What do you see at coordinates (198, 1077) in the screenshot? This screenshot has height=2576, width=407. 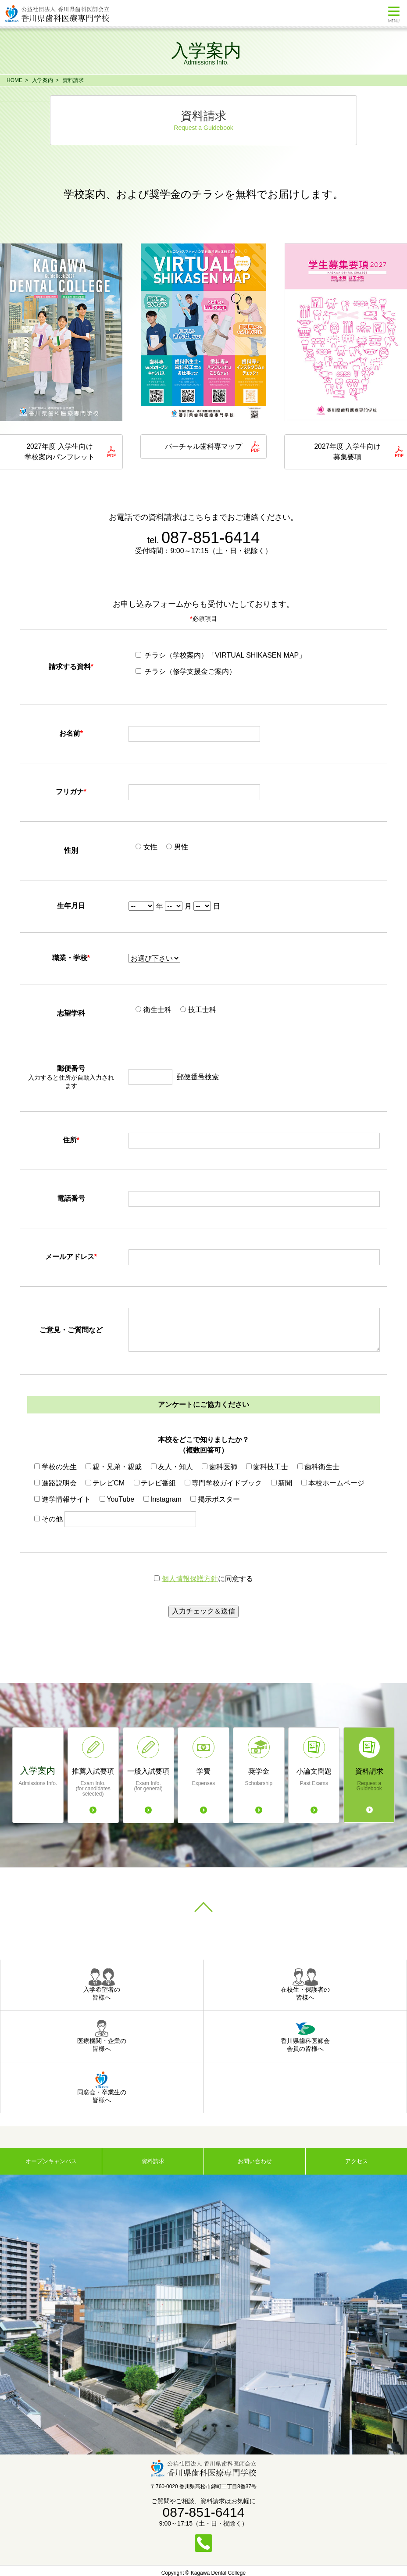 I see `郵便番号検索` at bounding box center [198, 1077].